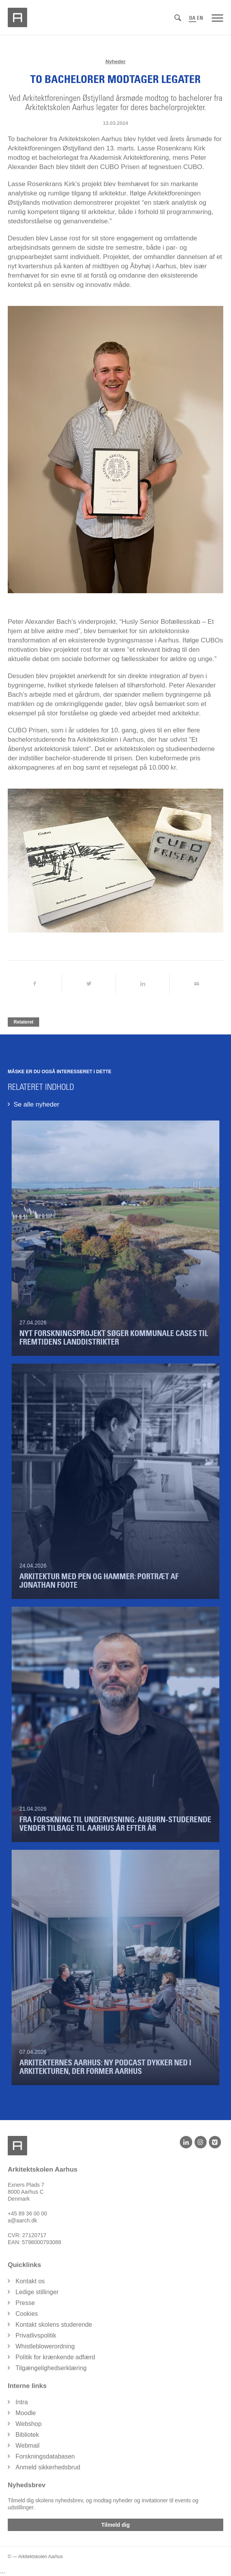  I want to click on Bibliotek, so click(27, 2434).